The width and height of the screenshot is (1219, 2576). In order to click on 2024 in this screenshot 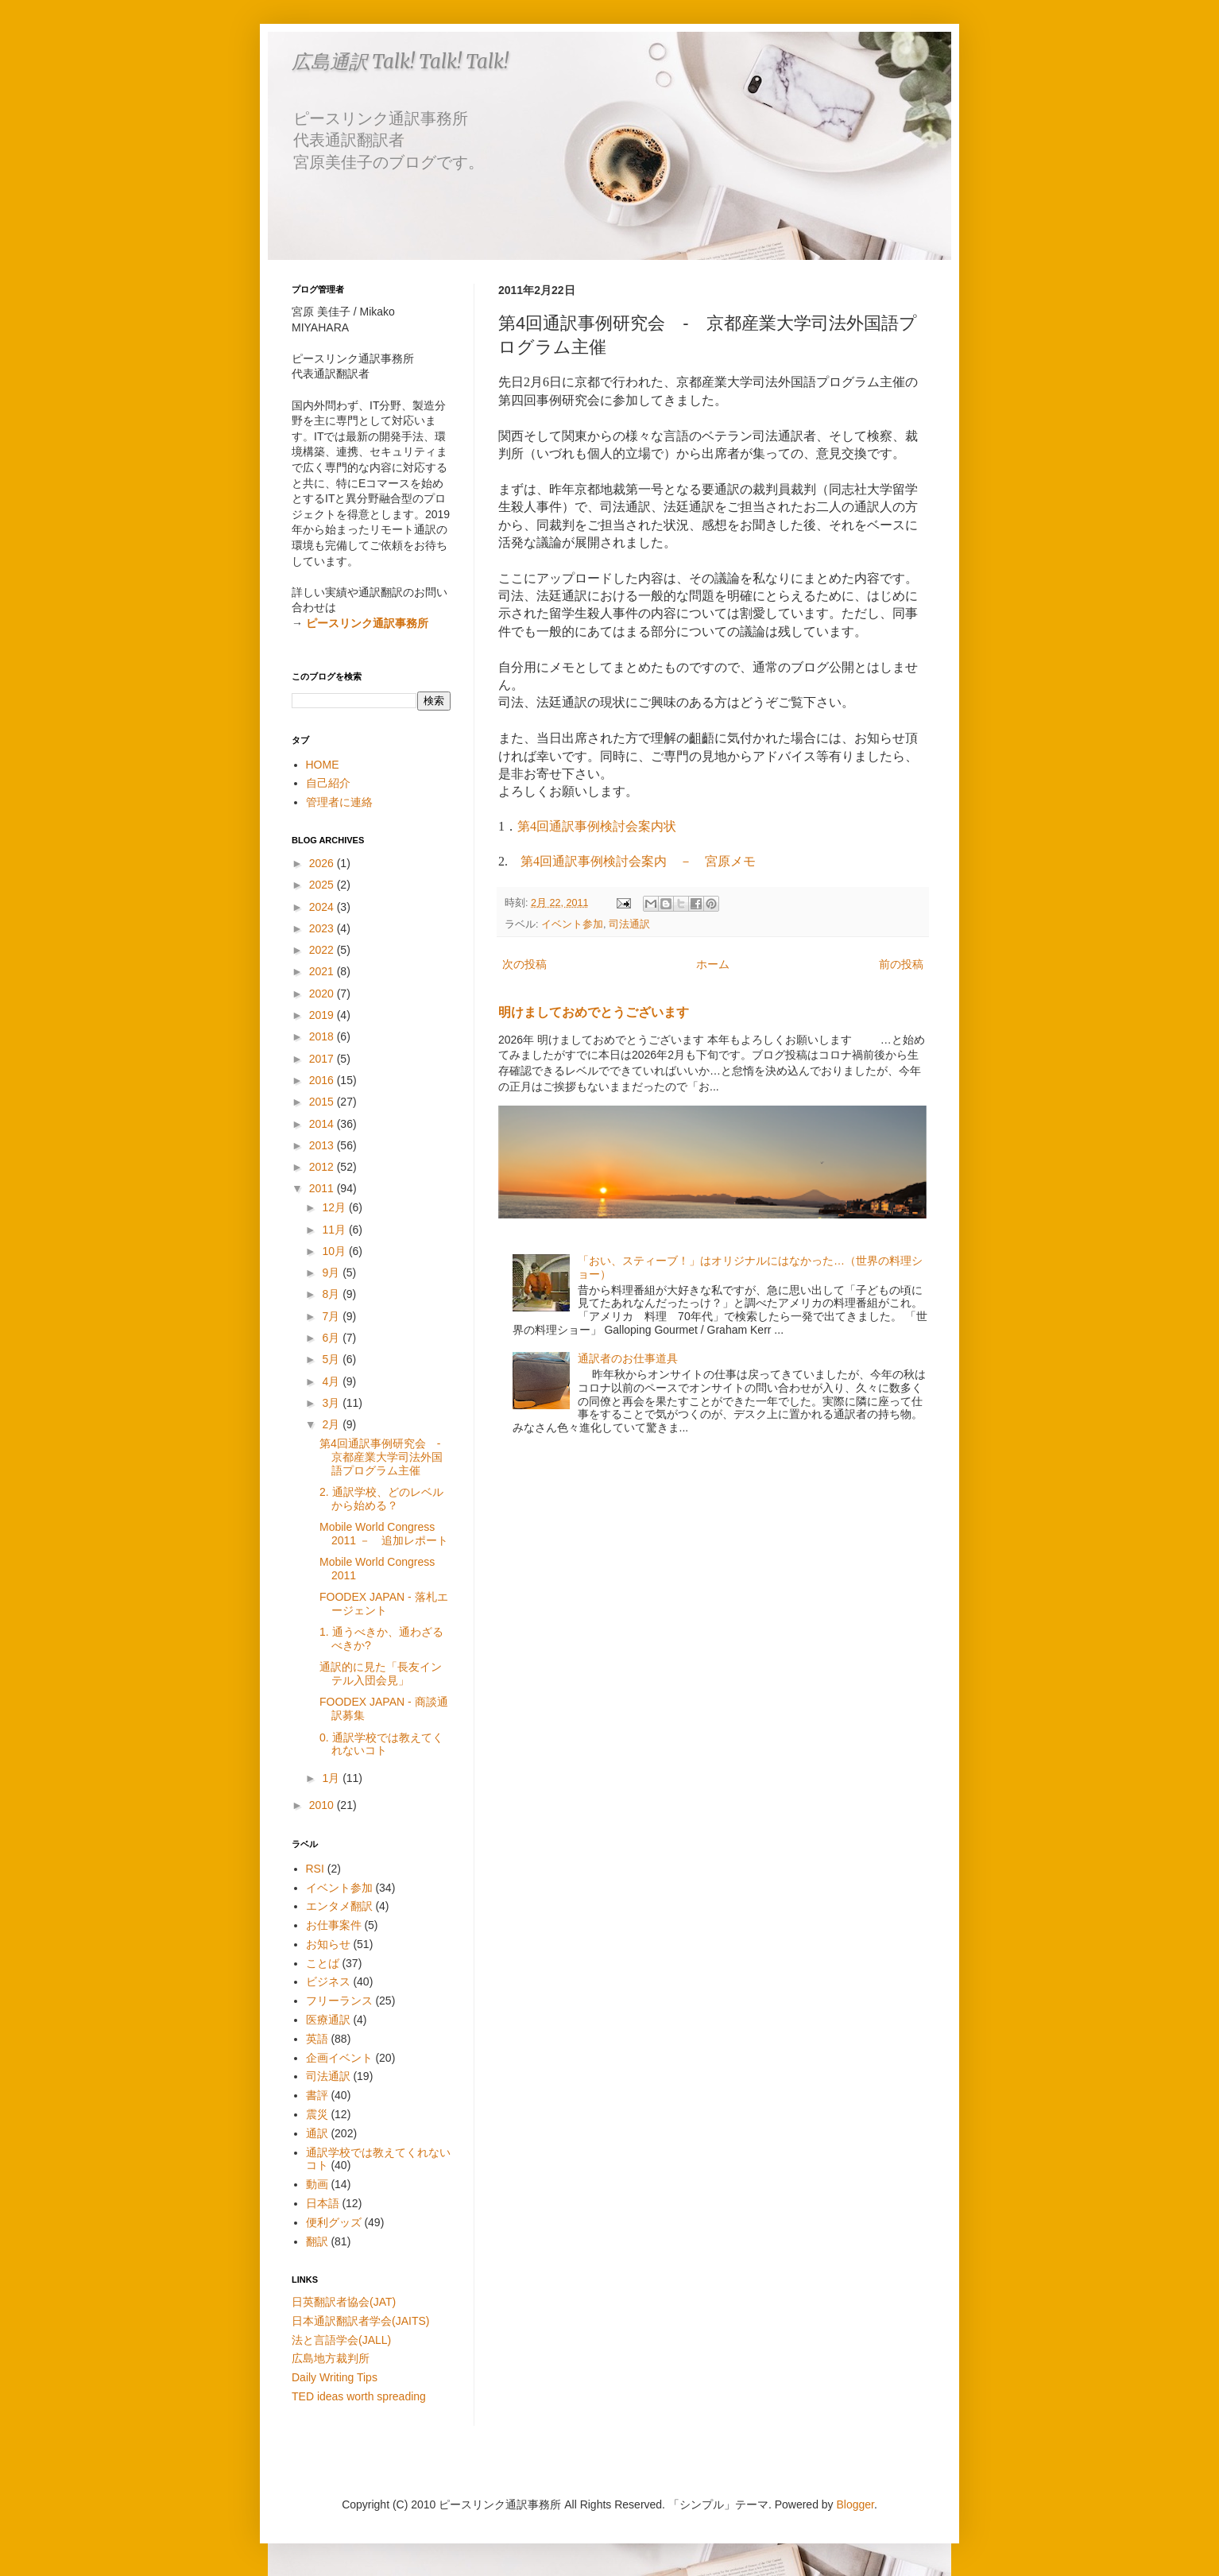, I will do `click(323, 907)`.